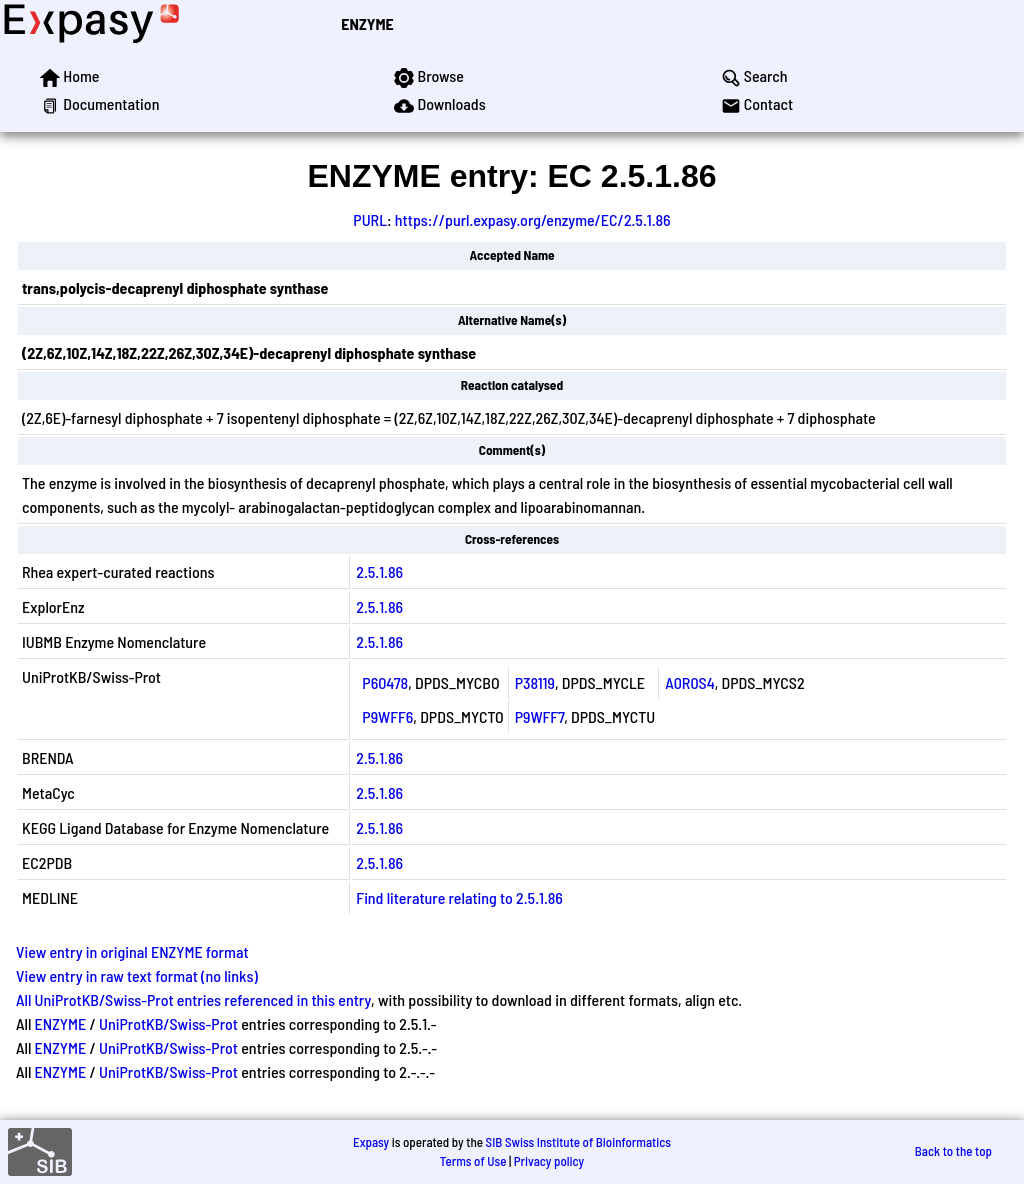  What do you see at coordinates (371, 1142) in the screenshot?
I see `Expasy` at bounding box center [371, 1142].